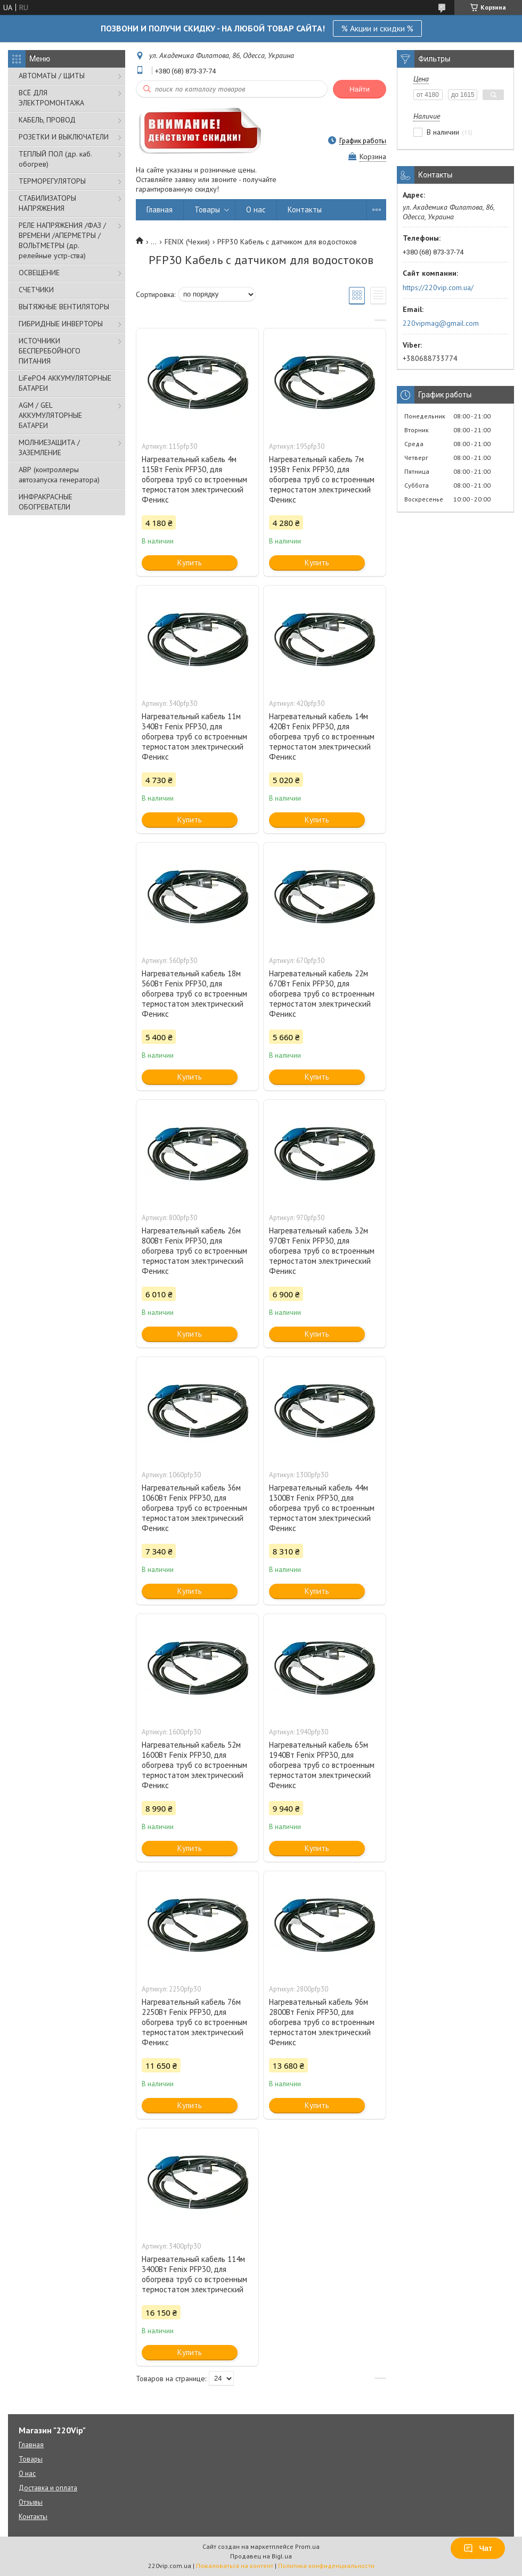 The image size is (522, 2576). I want to click on Доставка и оплата, so click(48, 2487).